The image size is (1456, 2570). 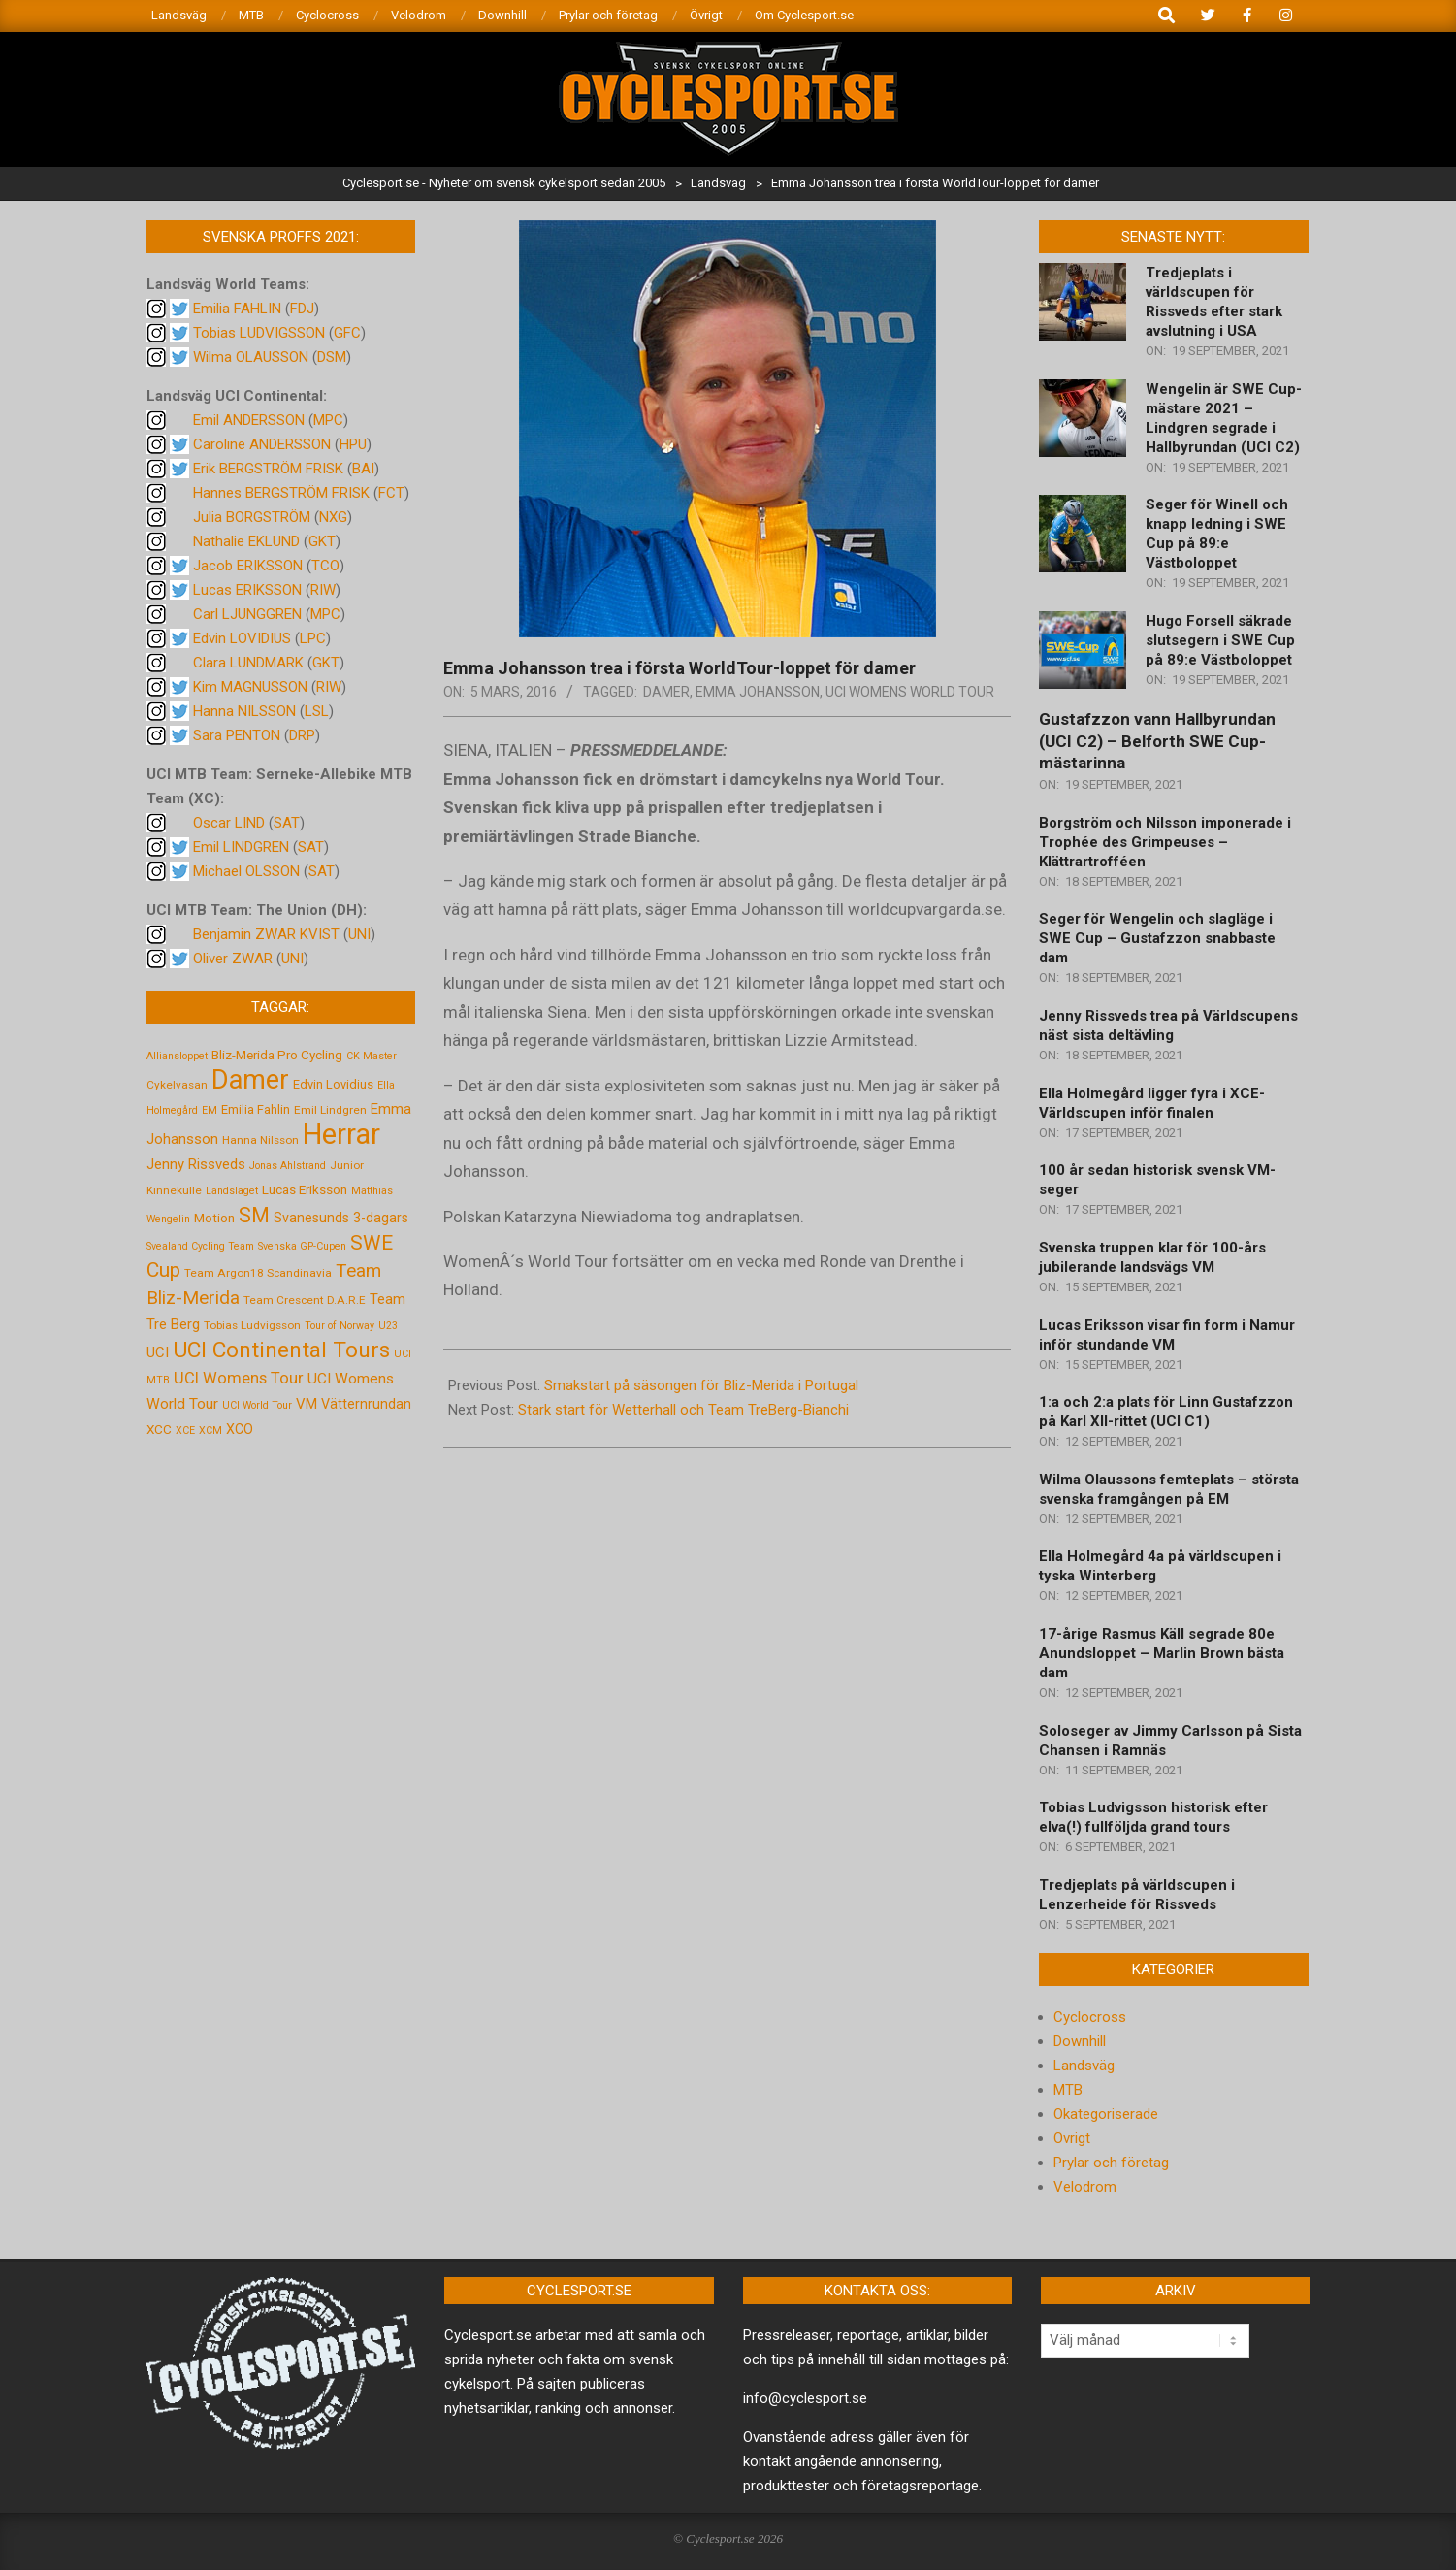 What do you see at coordinates (236, 735) in the screenshot?
I see `Sara PENTON` at bounding box center [236, 735].